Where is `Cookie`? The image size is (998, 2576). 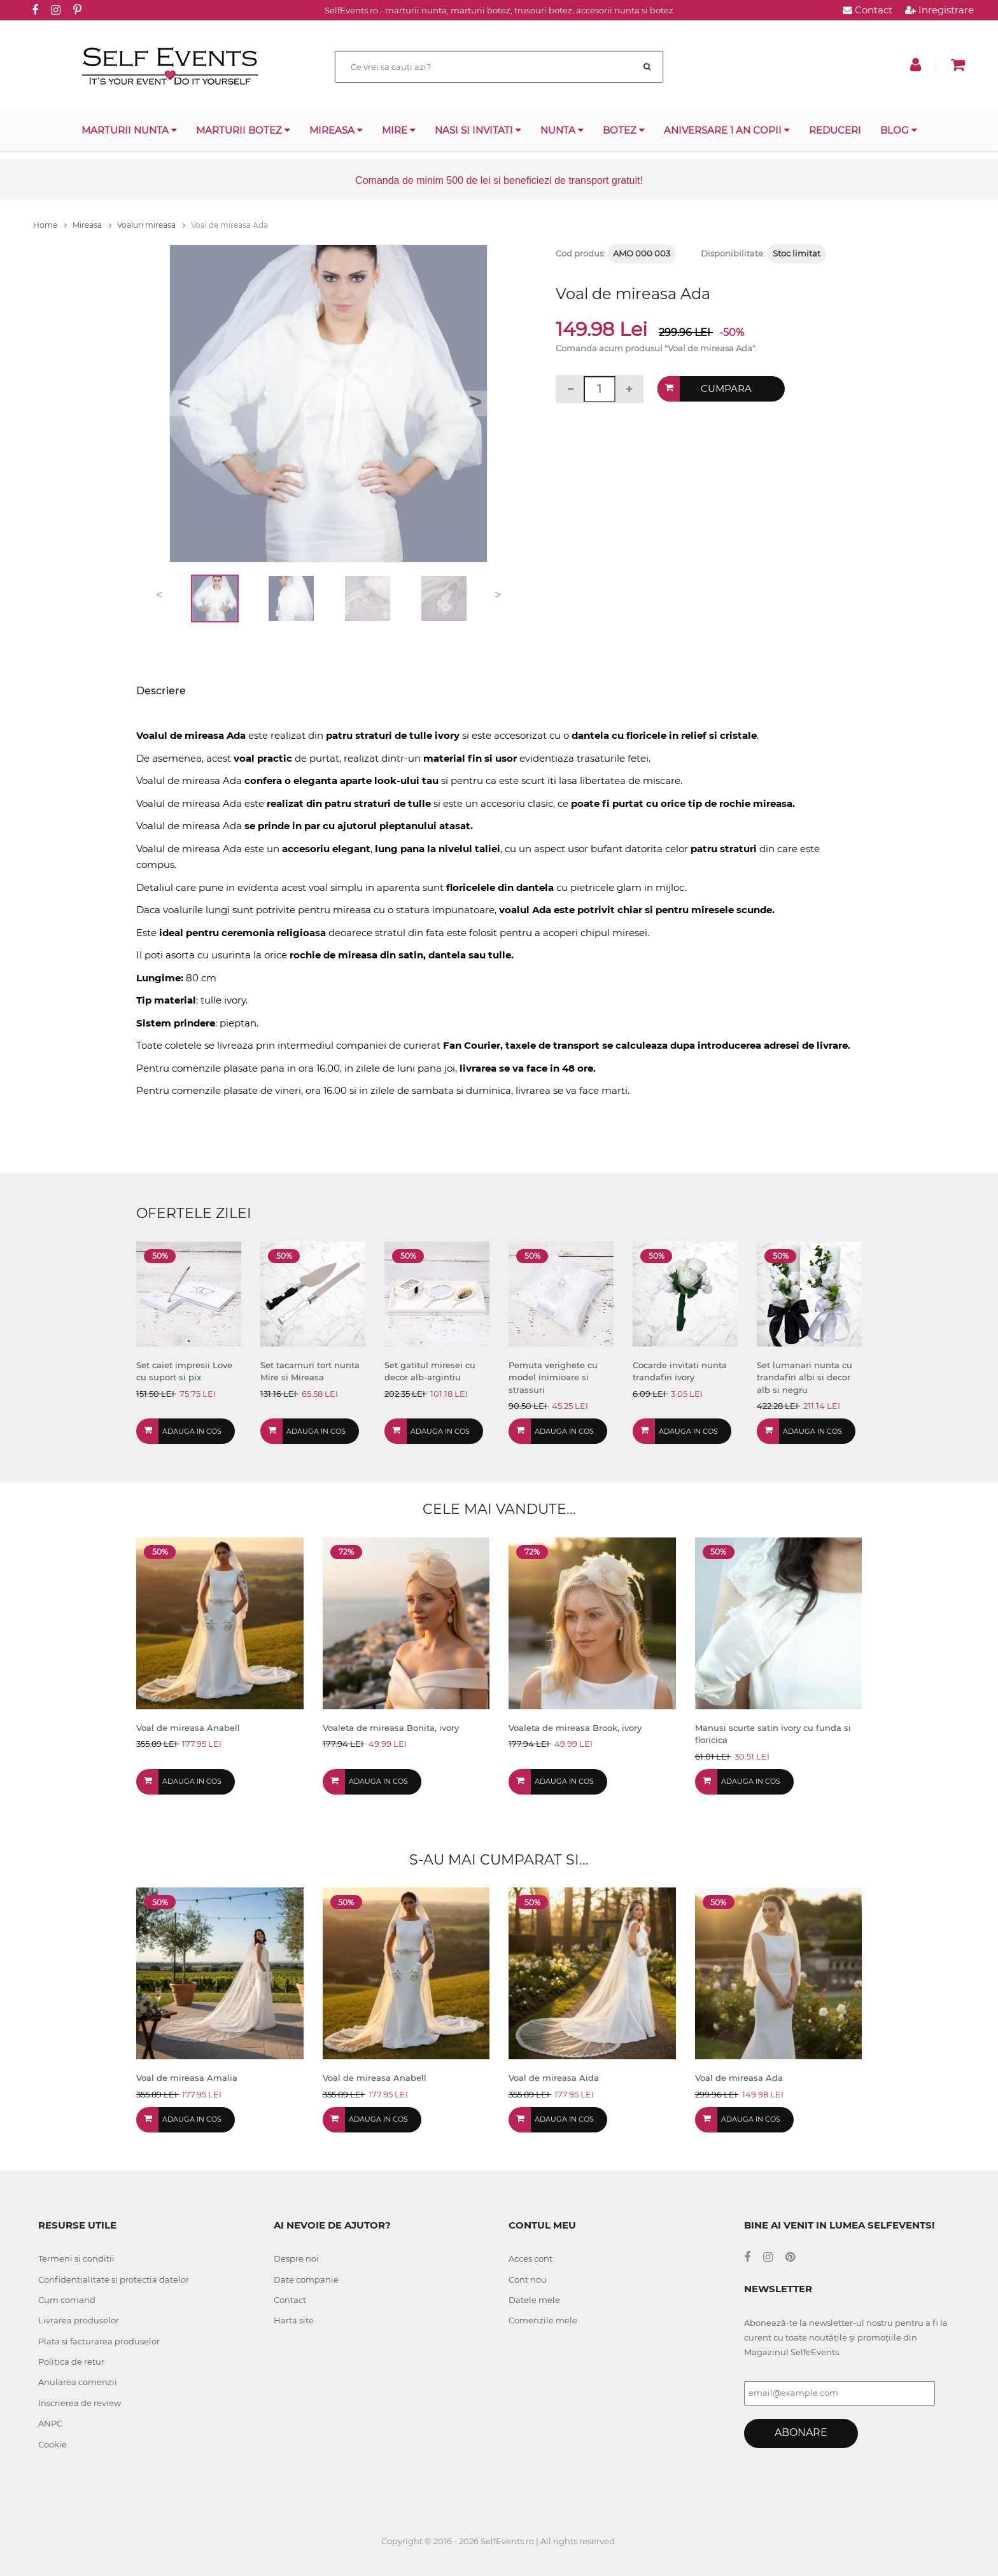
Cookie is located at coordinates (52, 2444).